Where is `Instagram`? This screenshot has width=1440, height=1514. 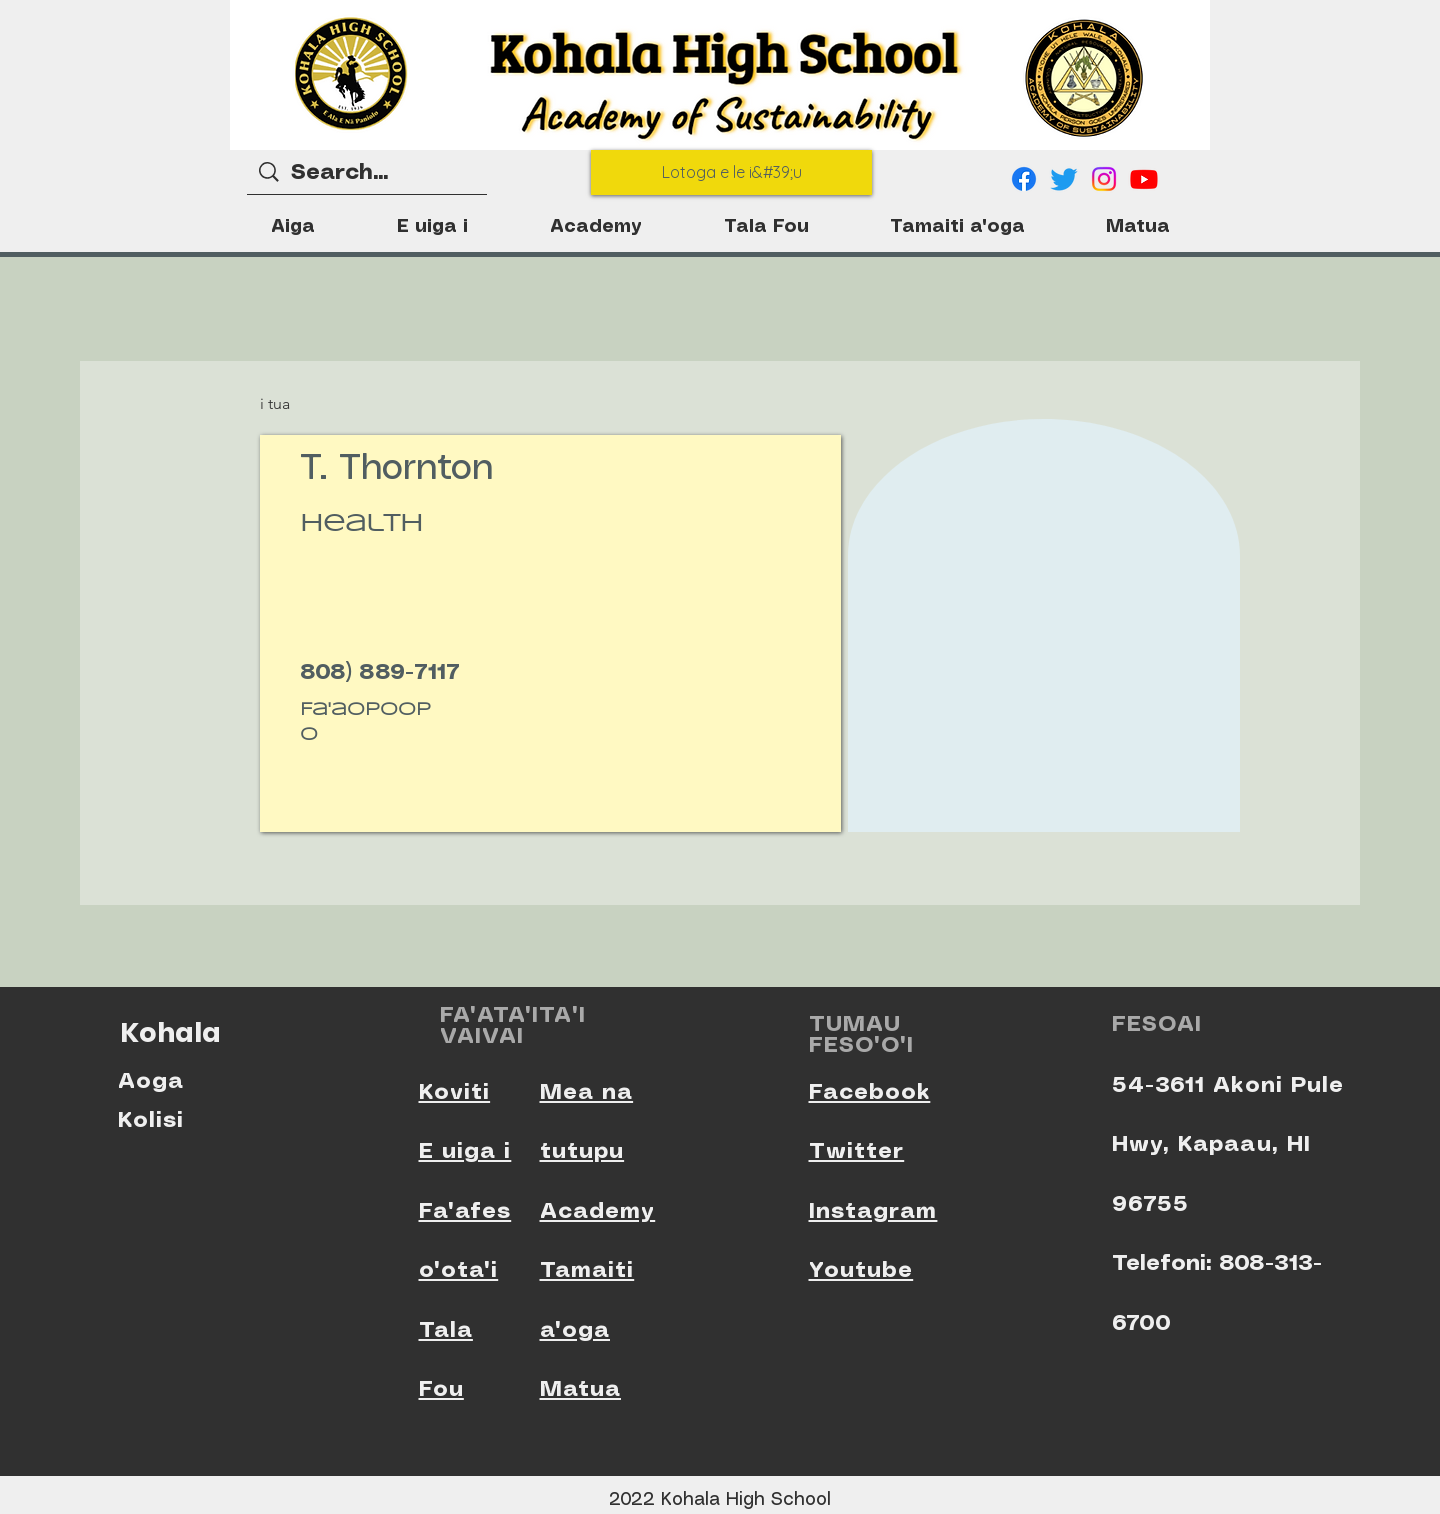 Instagram is located at coordinates (873, 1211).